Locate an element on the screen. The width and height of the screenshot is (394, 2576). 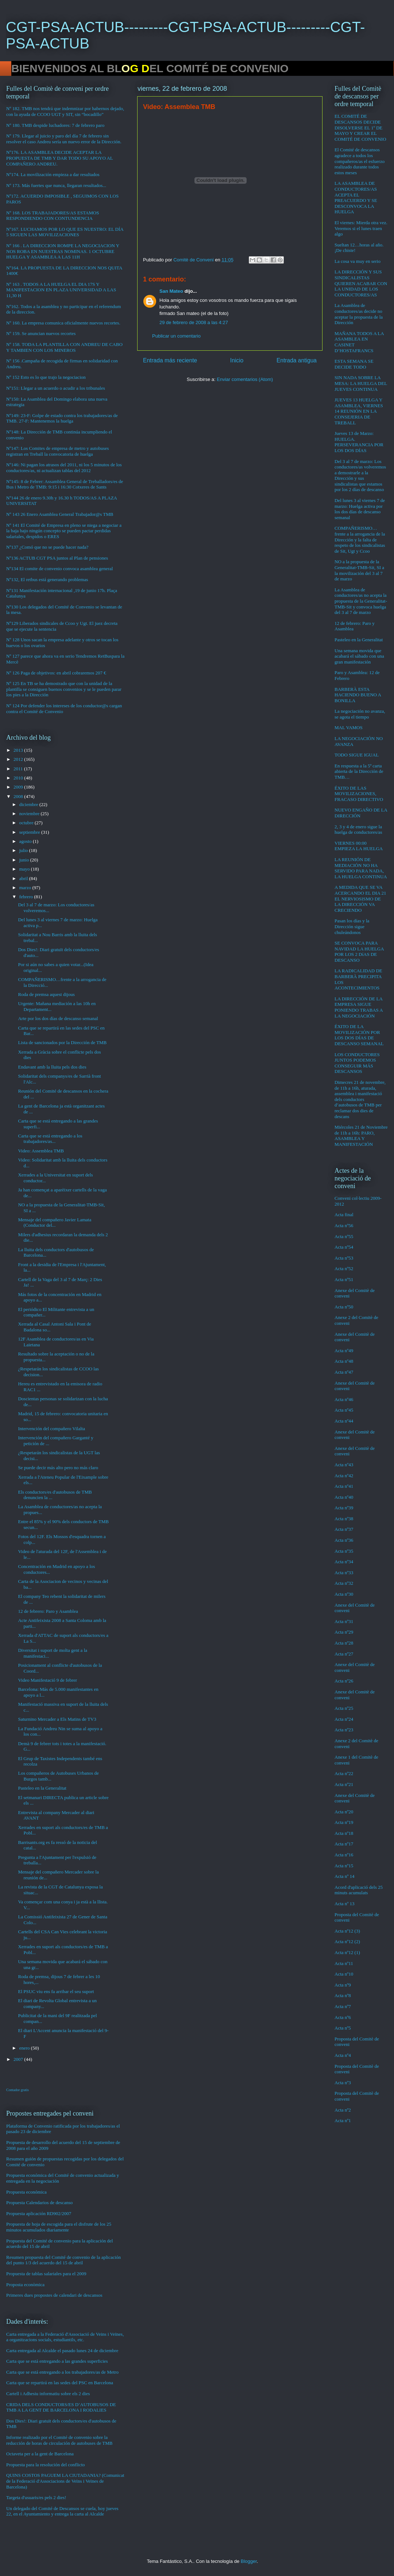
Acta nº18 is located at coordinates (344, 1833).